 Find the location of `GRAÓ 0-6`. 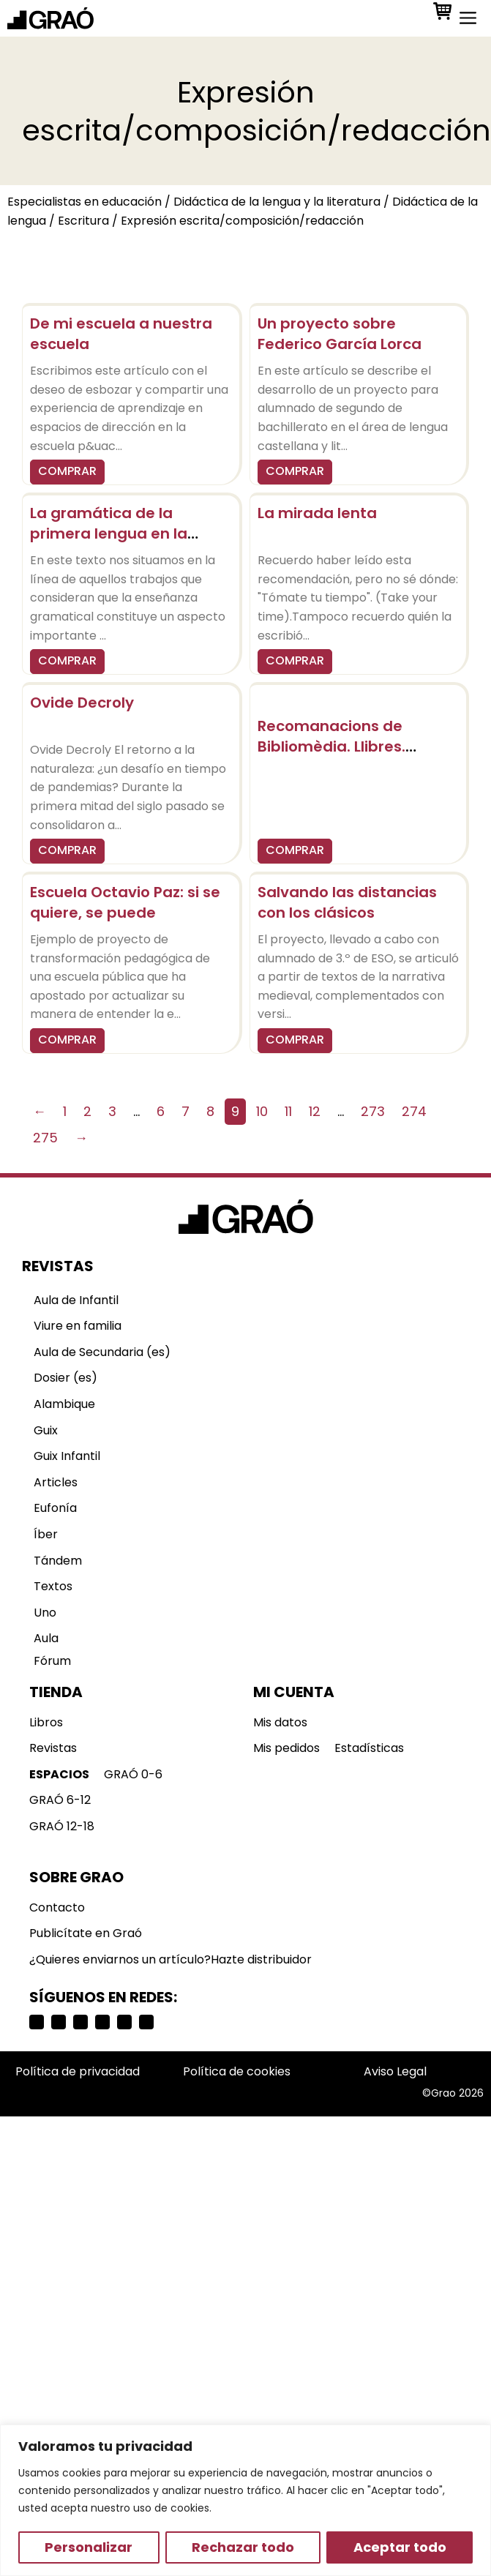

GRAÓ 0-6 is located at coordinates (133, 1774).